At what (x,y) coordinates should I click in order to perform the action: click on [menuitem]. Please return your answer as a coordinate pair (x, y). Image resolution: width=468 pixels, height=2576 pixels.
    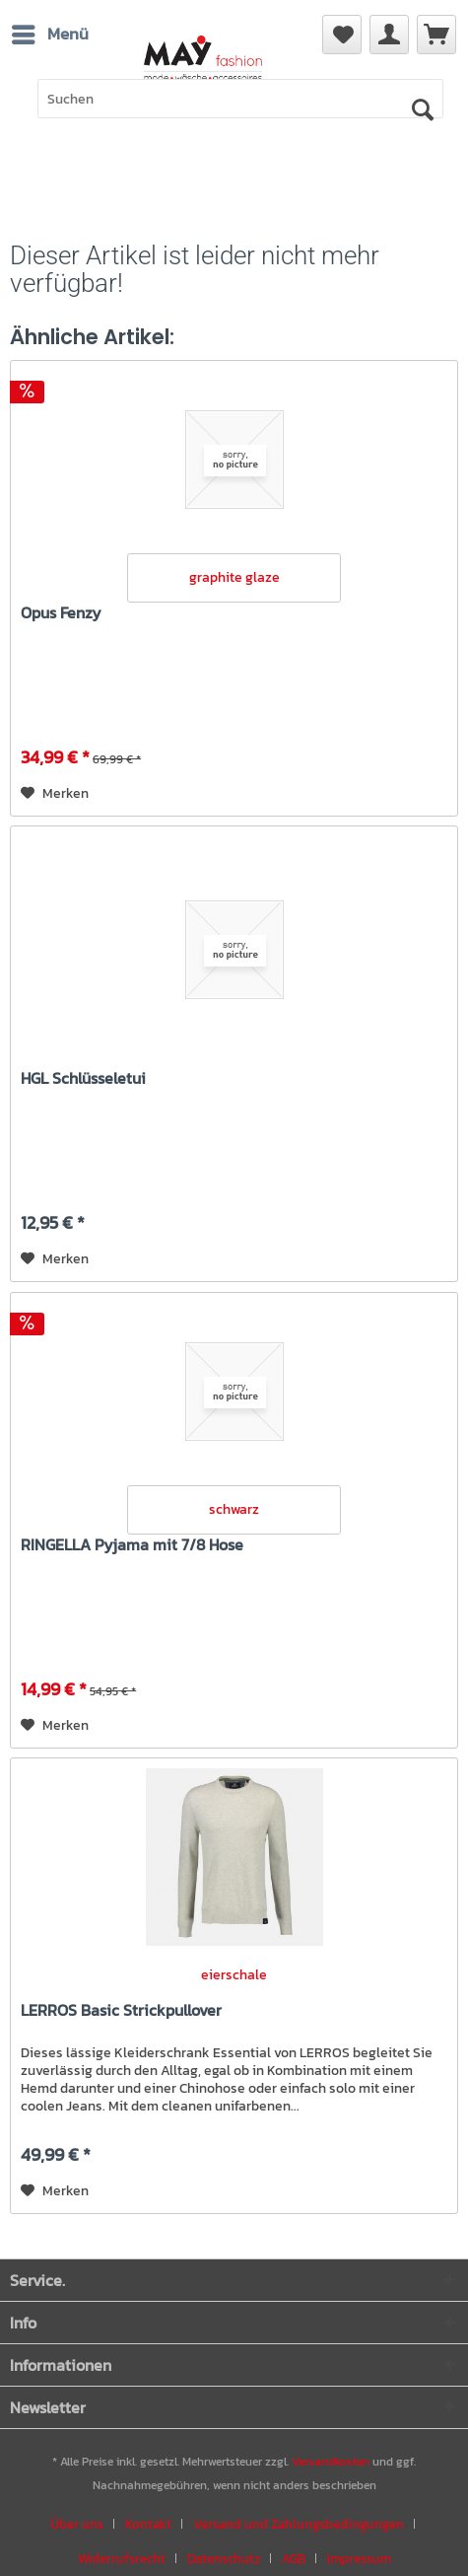
    Looking at the image, I should click on (436, 34).